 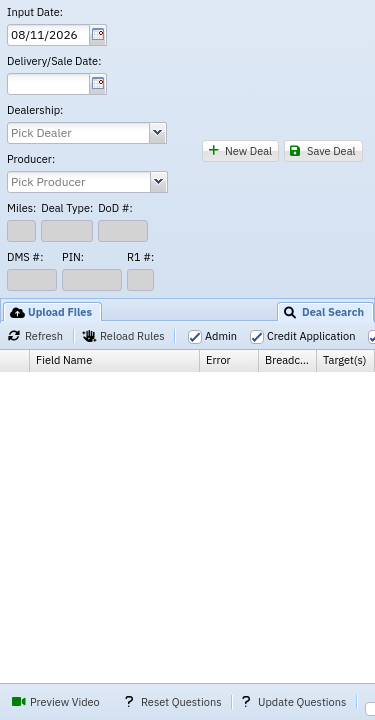 What do you see at coordinates (78, 133) in the screenshot?
I see `[combobox]` at bounding box center [78, 133].